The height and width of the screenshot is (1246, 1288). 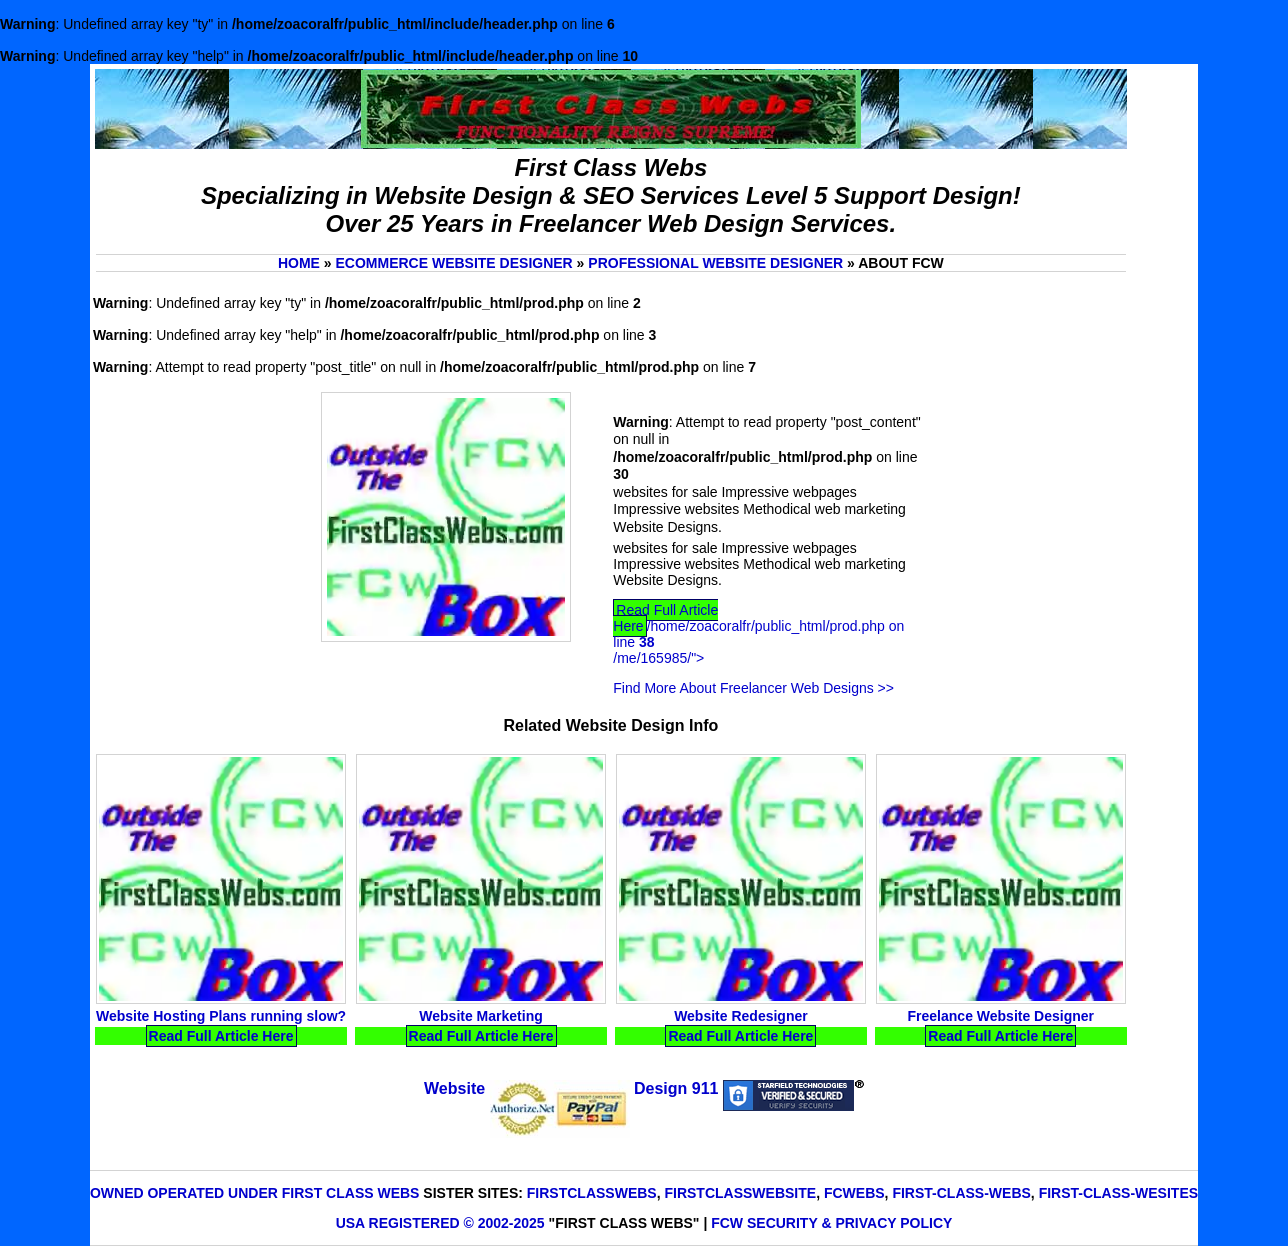 I want to click on Read Full Article Here [Read Freelance Website Designer Full Article Here], so click(x=1000, y=1036).